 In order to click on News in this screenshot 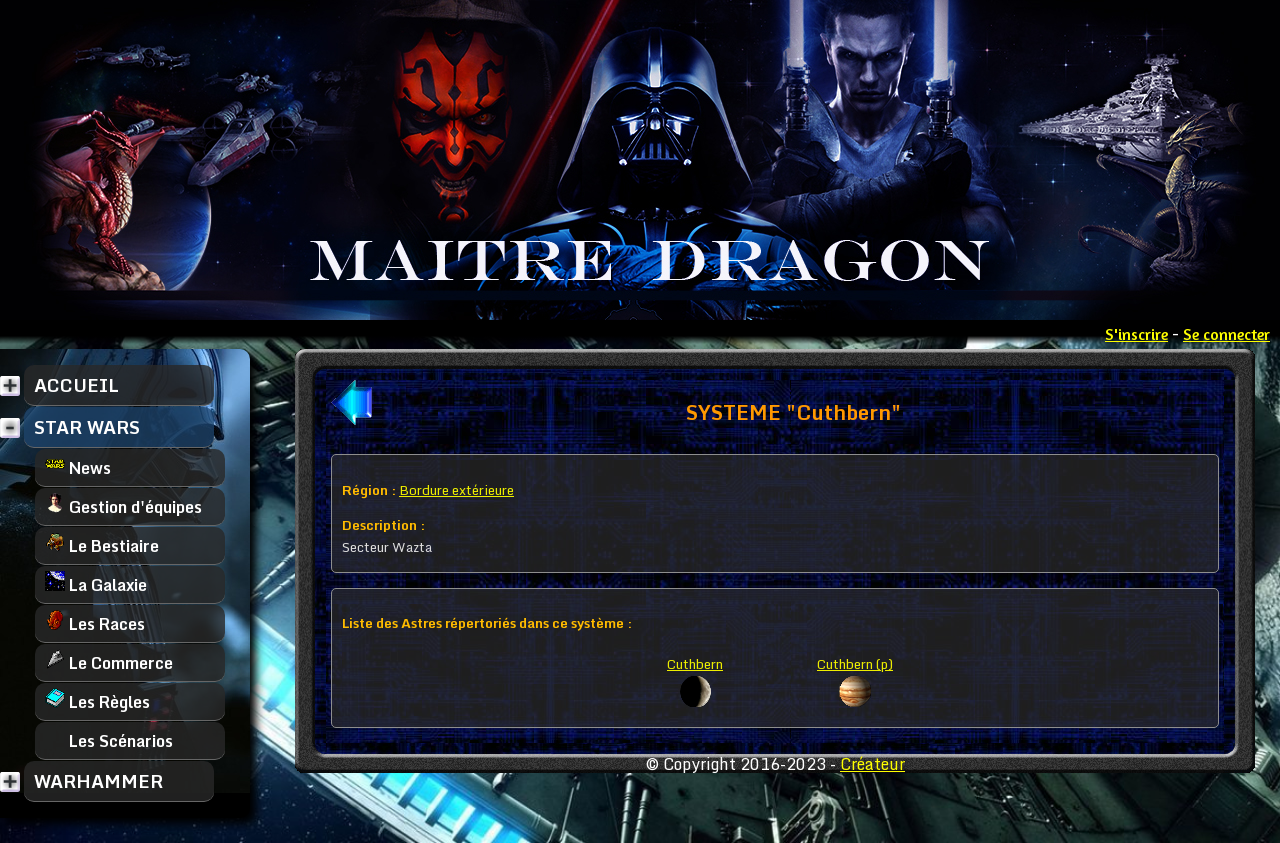, I will do `click(78, 467)`.